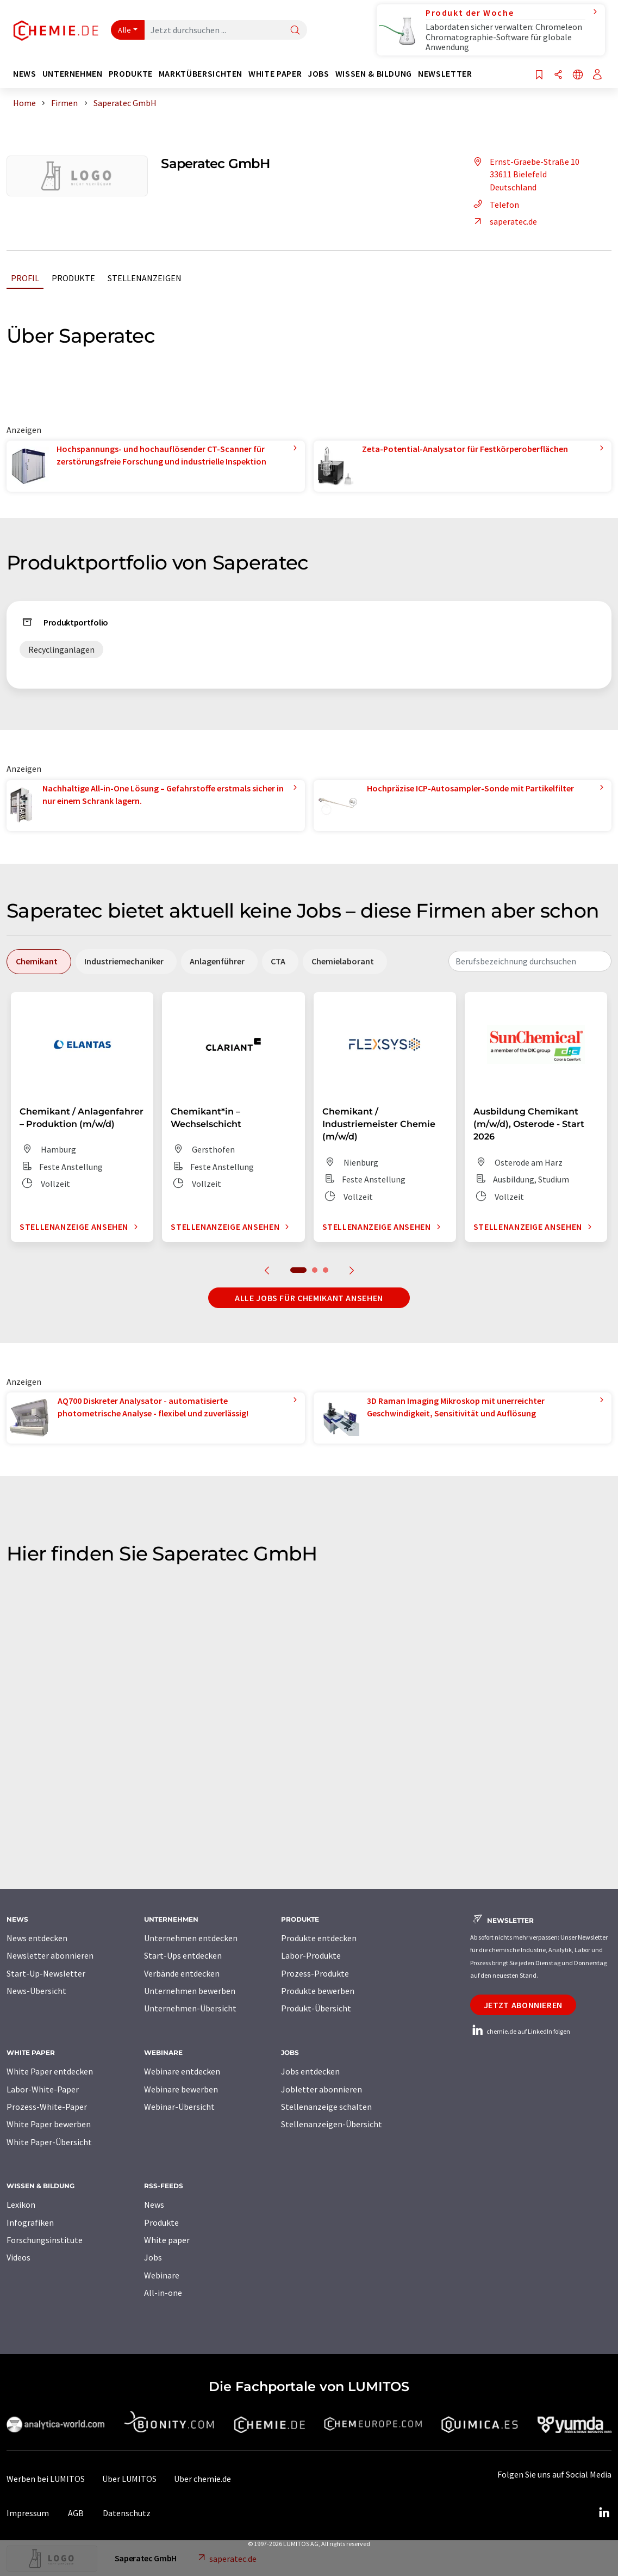 The height and width of the screenshot is (2576, 618). I want to click on Webinare, so click(161, 2275).